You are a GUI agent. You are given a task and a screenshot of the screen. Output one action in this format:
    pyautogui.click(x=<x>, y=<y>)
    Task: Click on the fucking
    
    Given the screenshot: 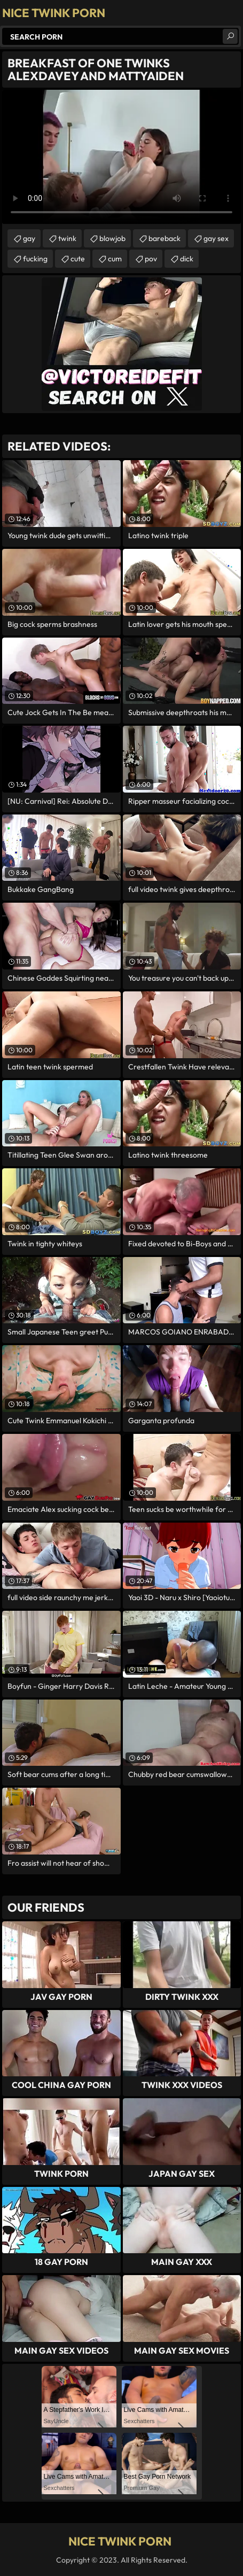 What is the action you would take?
    pyautogui.click(x=35, y=258)
    